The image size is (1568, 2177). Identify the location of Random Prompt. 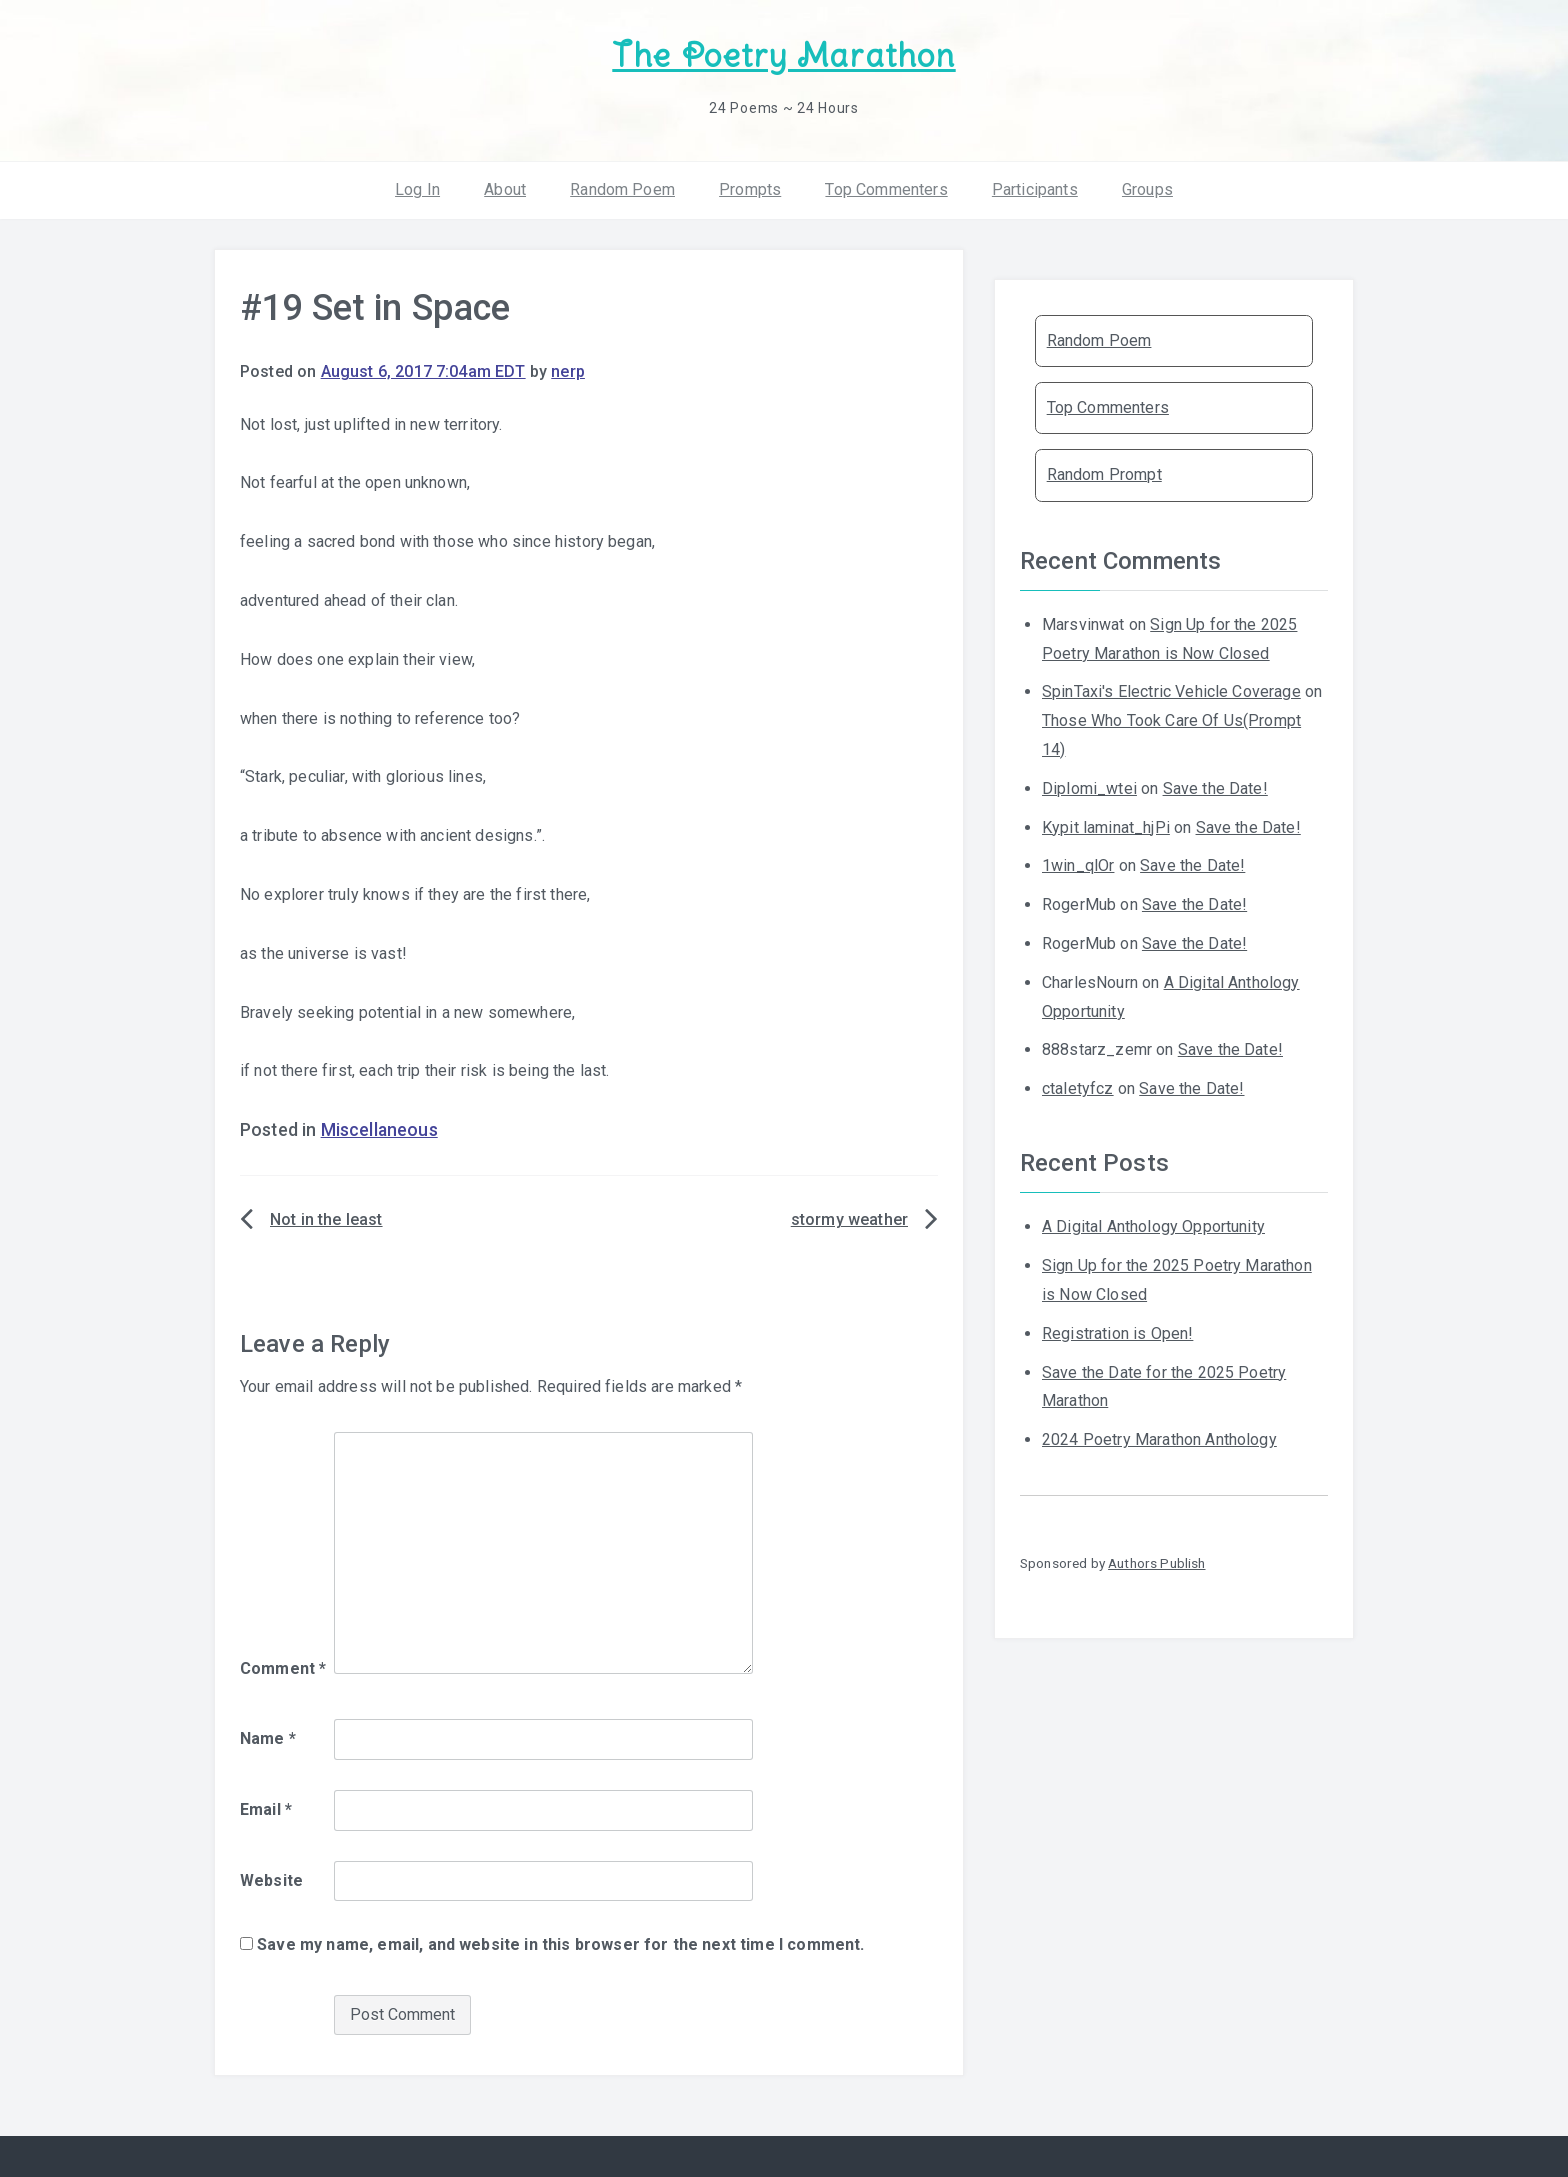
(1104, 474).